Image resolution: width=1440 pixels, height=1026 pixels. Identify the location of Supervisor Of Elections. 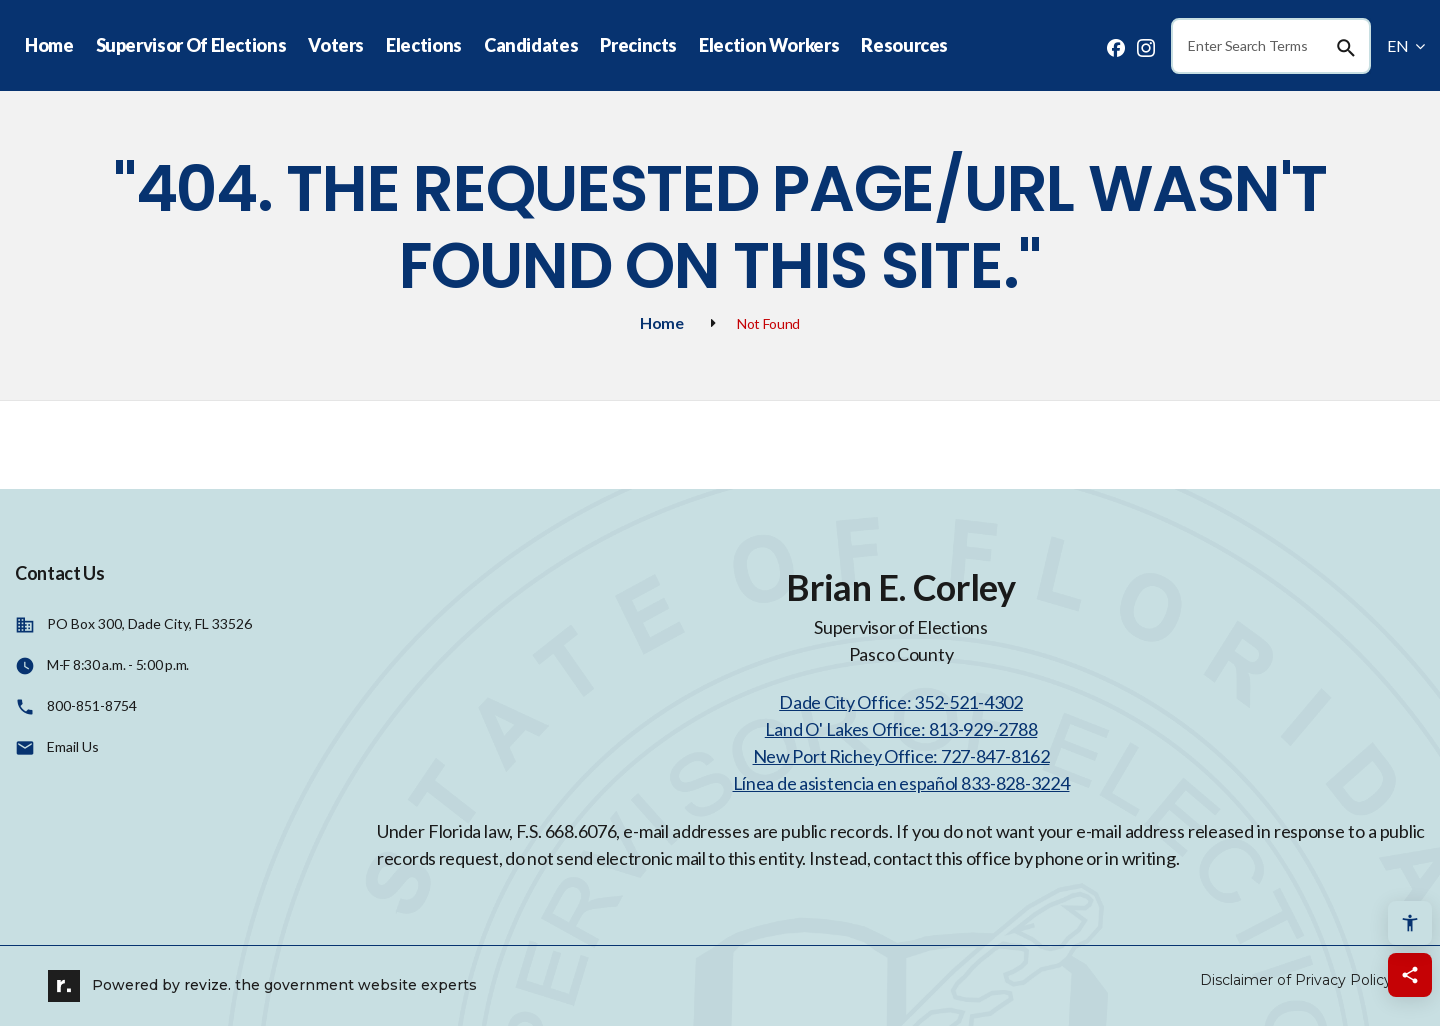
(191, 45).